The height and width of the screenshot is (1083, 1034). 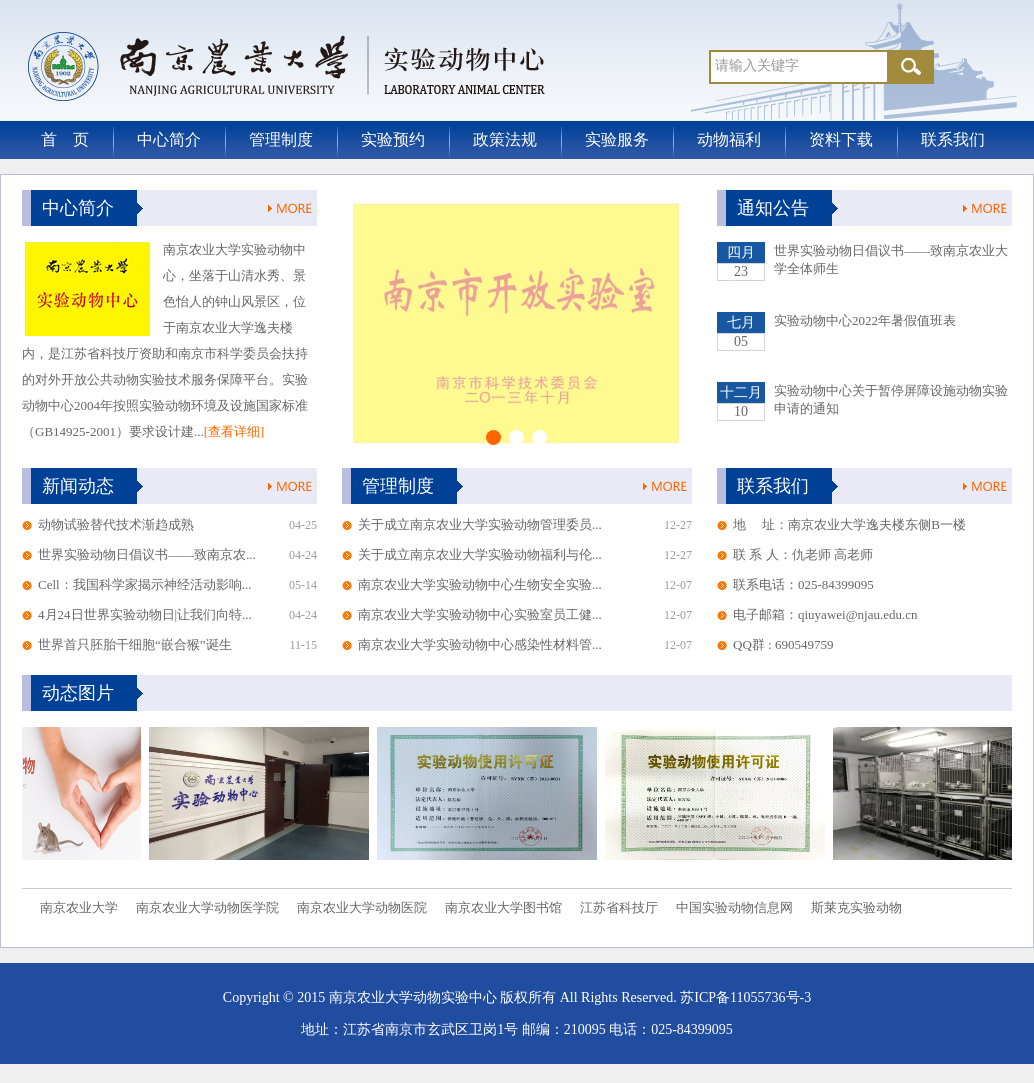 I want to click on 电子邮箱：qiuyawei@njau.edu.cn, so click(x=825, y=614).